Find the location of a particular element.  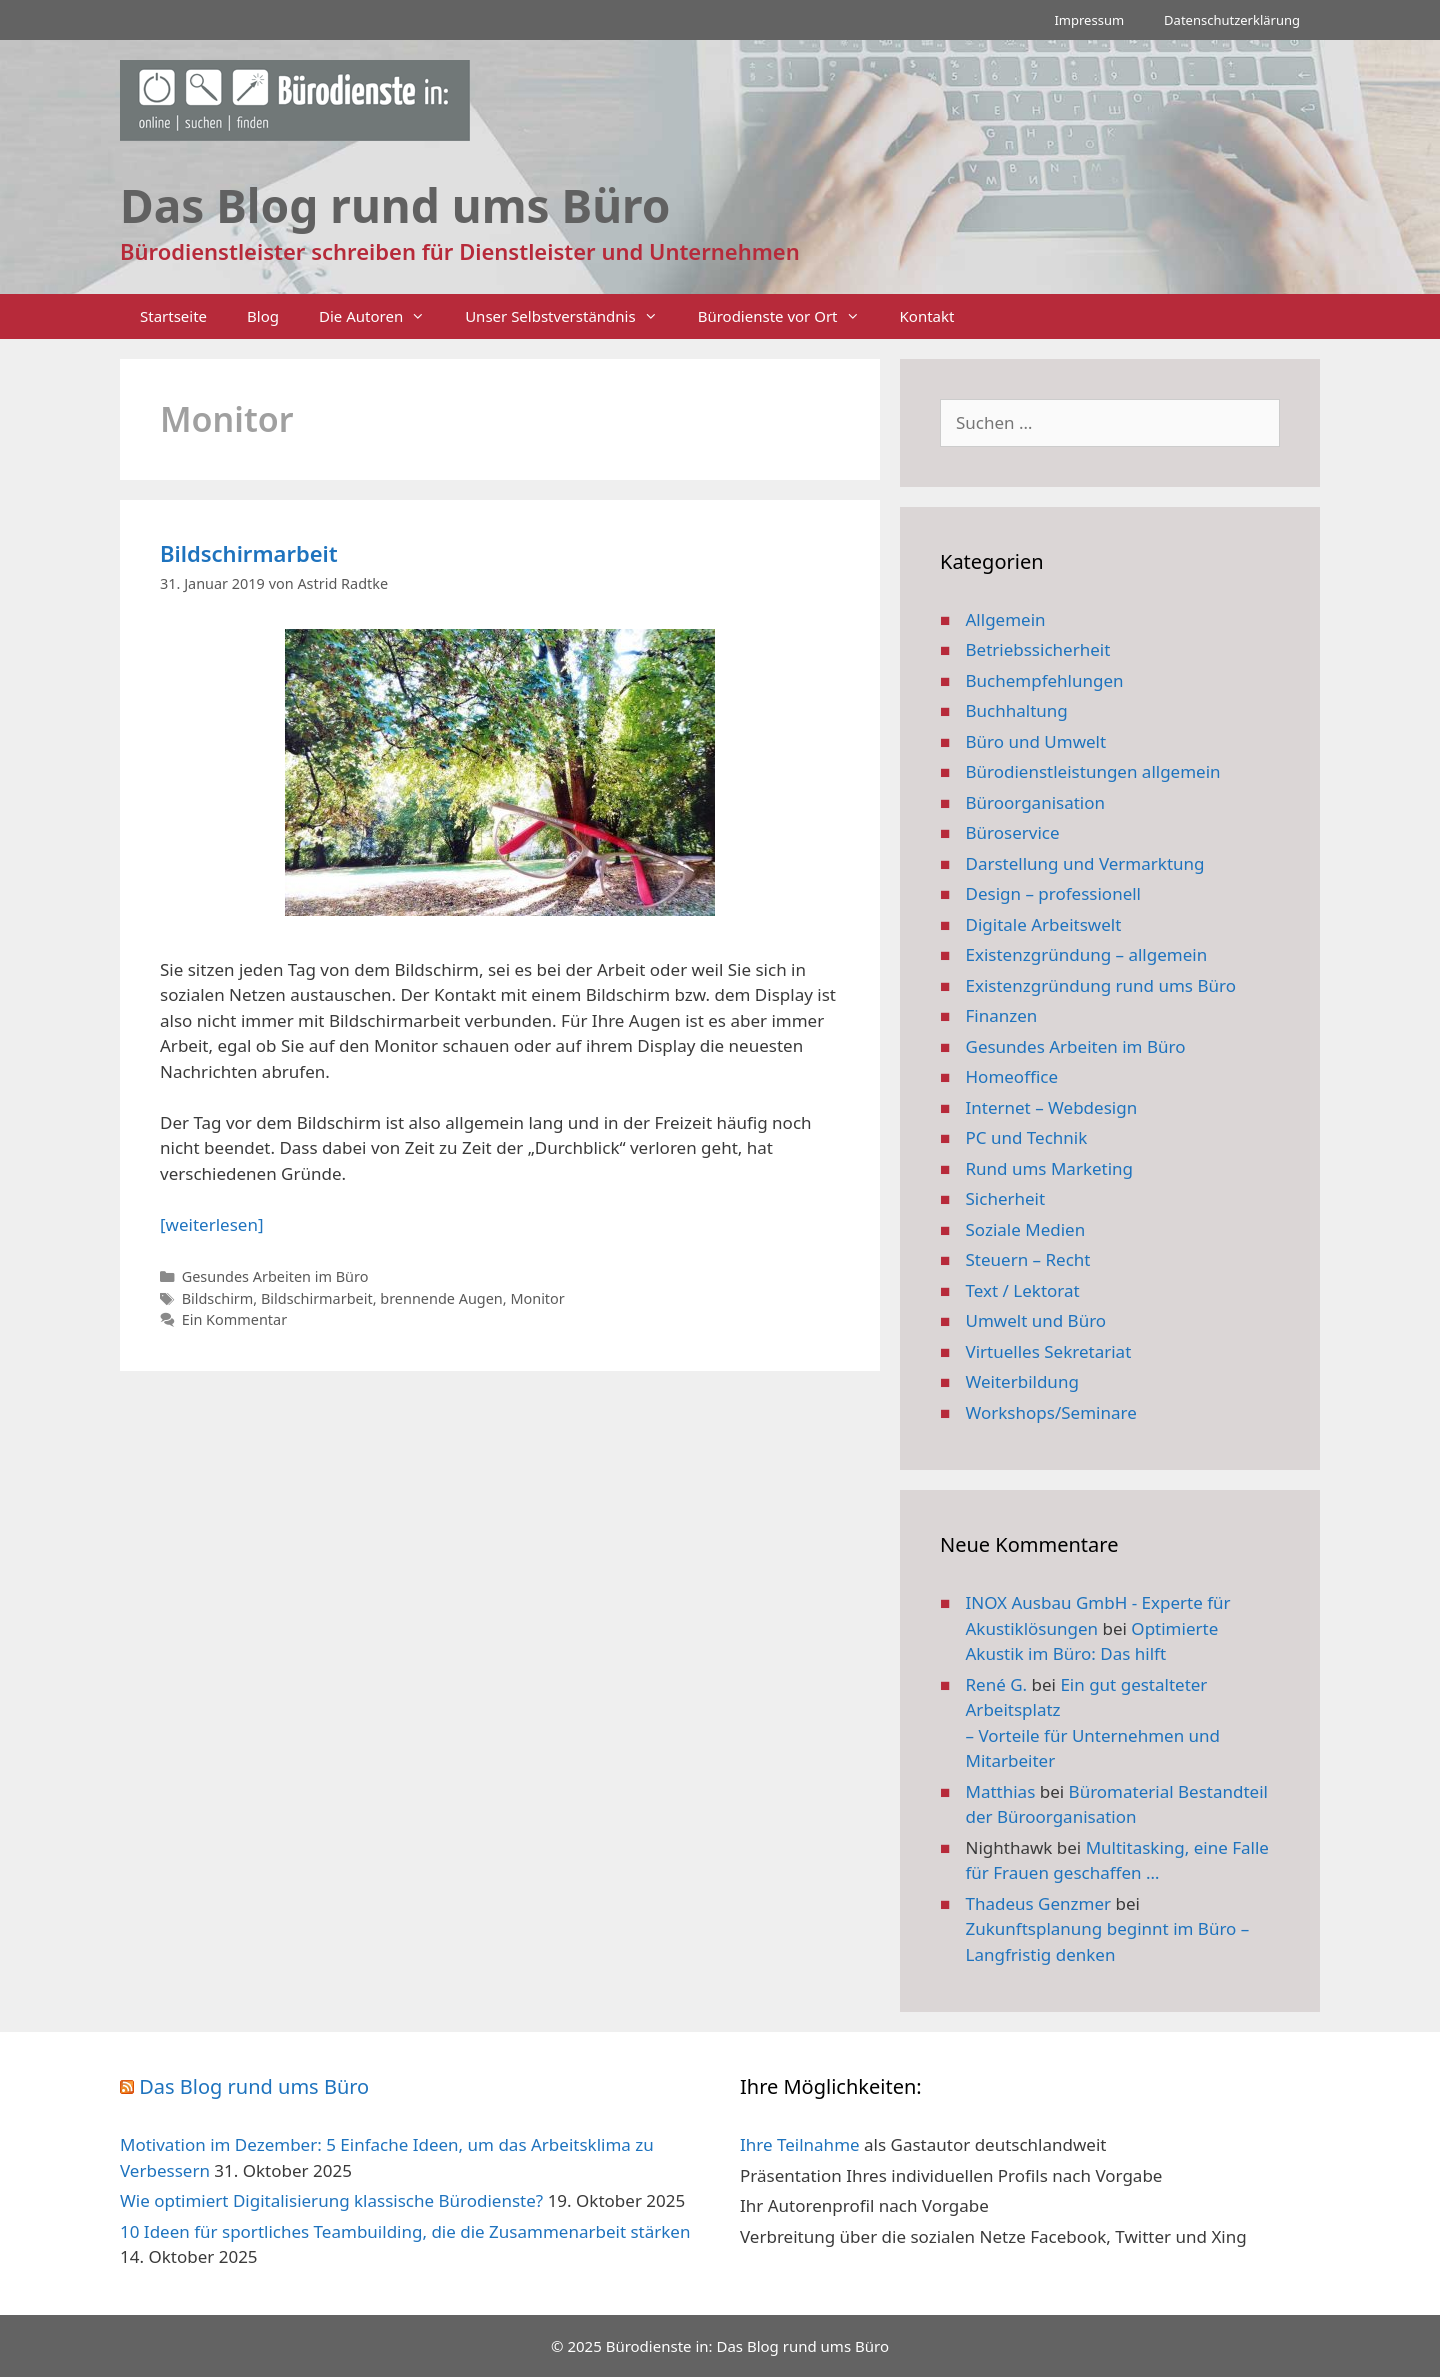

Büroorganisation is located at coordinates (1036, 802).